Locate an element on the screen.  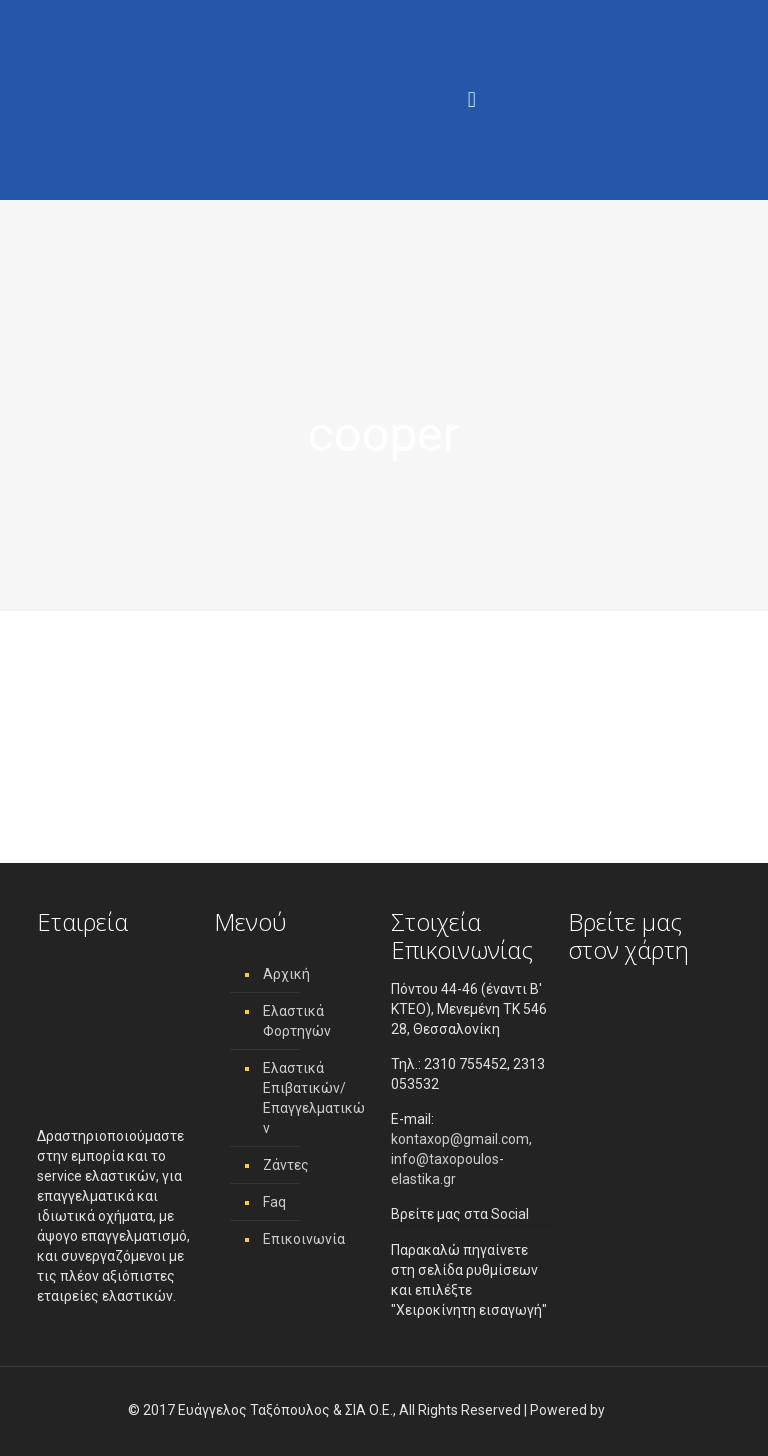
Ελαστικά Επιβατικών/ Επαγγελματικών is located at coordinates (314, 1098).